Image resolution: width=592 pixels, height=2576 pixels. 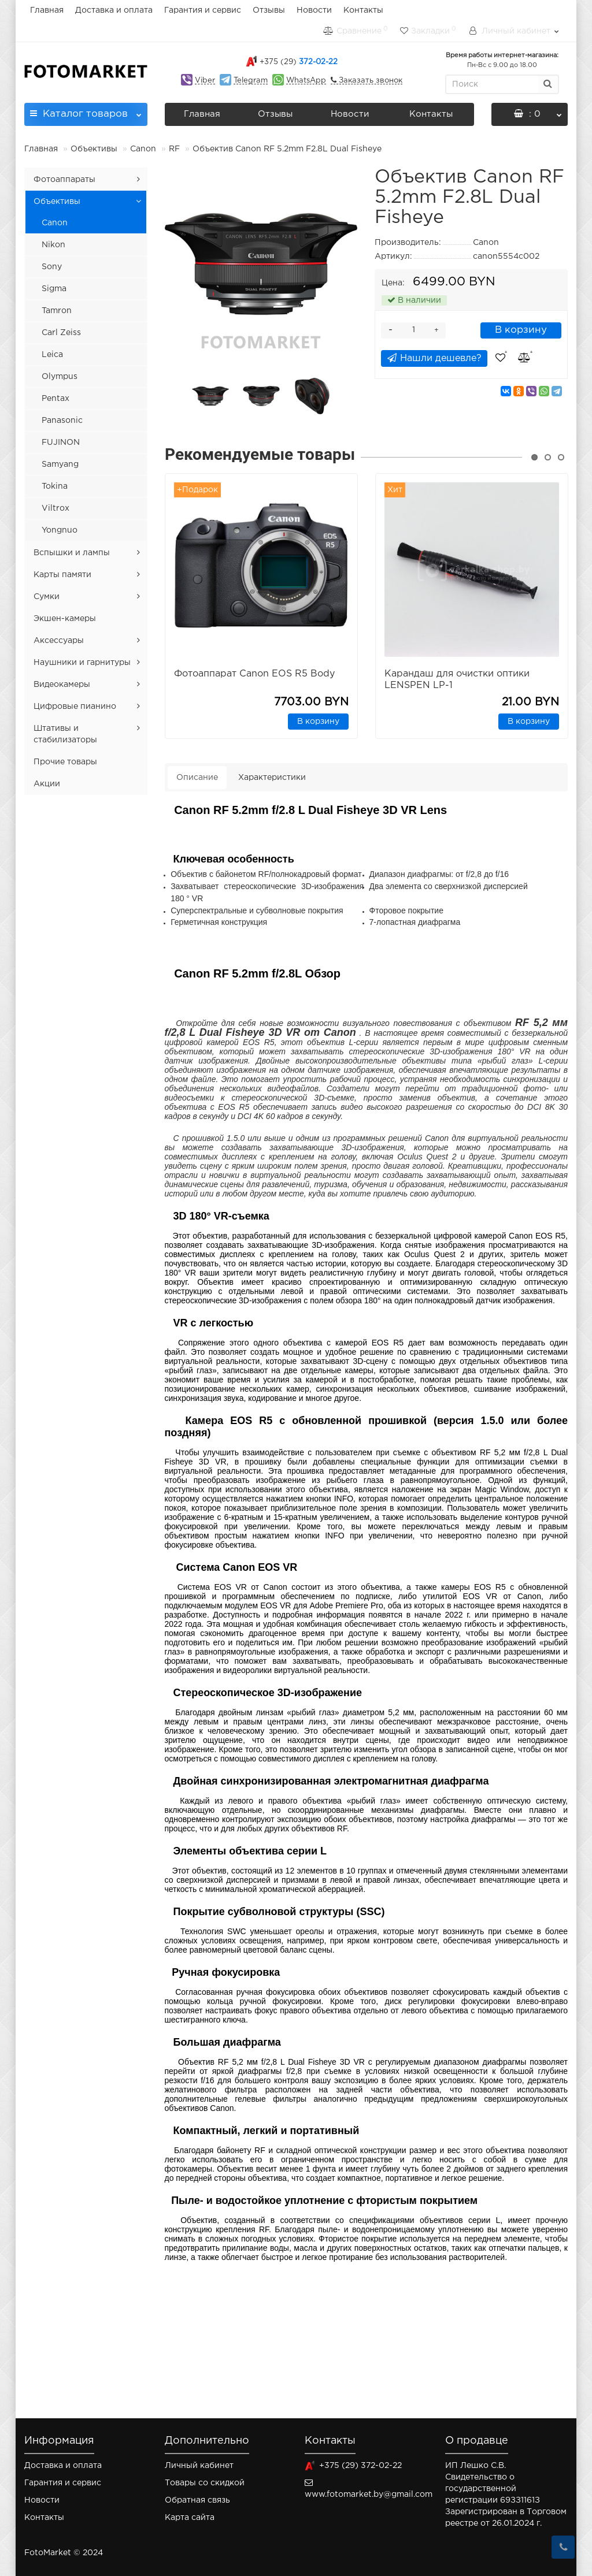 What do you see at coordinates (61, 442) in the screenshot?
I see `FUJINON` at bounding box center [61, 442].